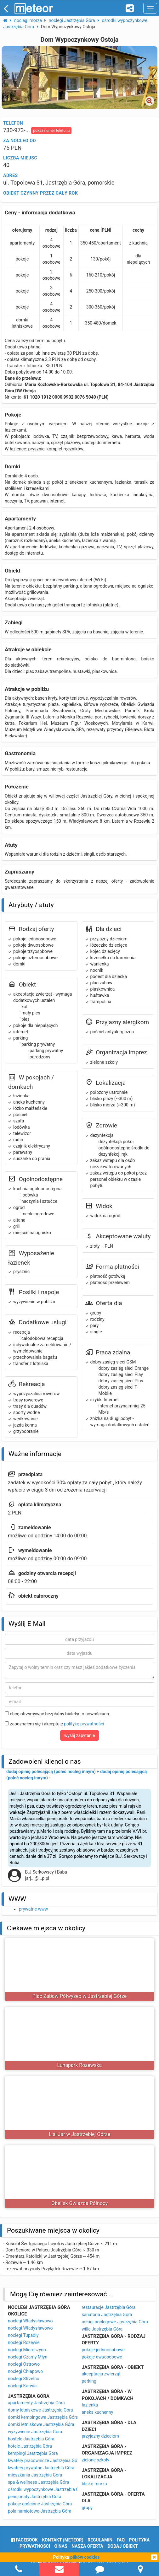  Describe the element at coordinates (30, 2446) in the screenshot. I see `hotele Jastrzębia Góra` at that location.